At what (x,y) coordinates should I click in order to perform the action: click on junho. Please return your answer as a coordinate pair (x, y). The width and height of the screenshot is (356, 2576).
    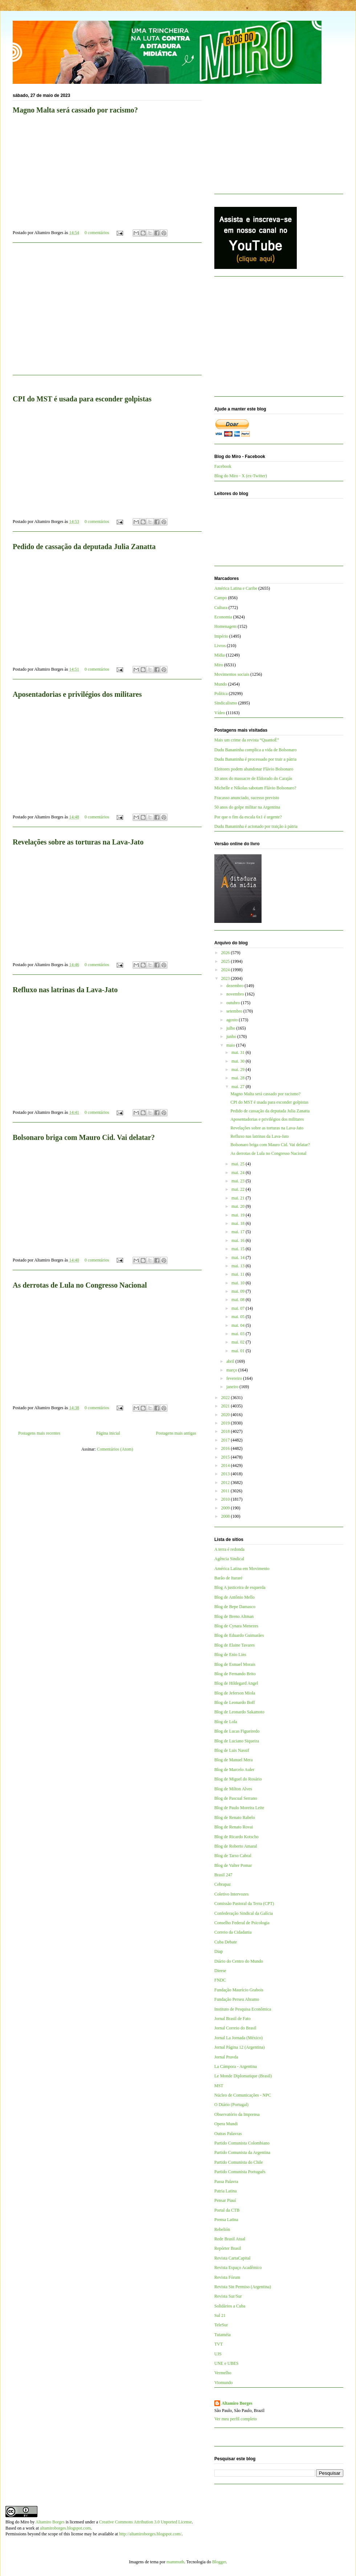
    Looking at the image, I should click on (231, 1036).